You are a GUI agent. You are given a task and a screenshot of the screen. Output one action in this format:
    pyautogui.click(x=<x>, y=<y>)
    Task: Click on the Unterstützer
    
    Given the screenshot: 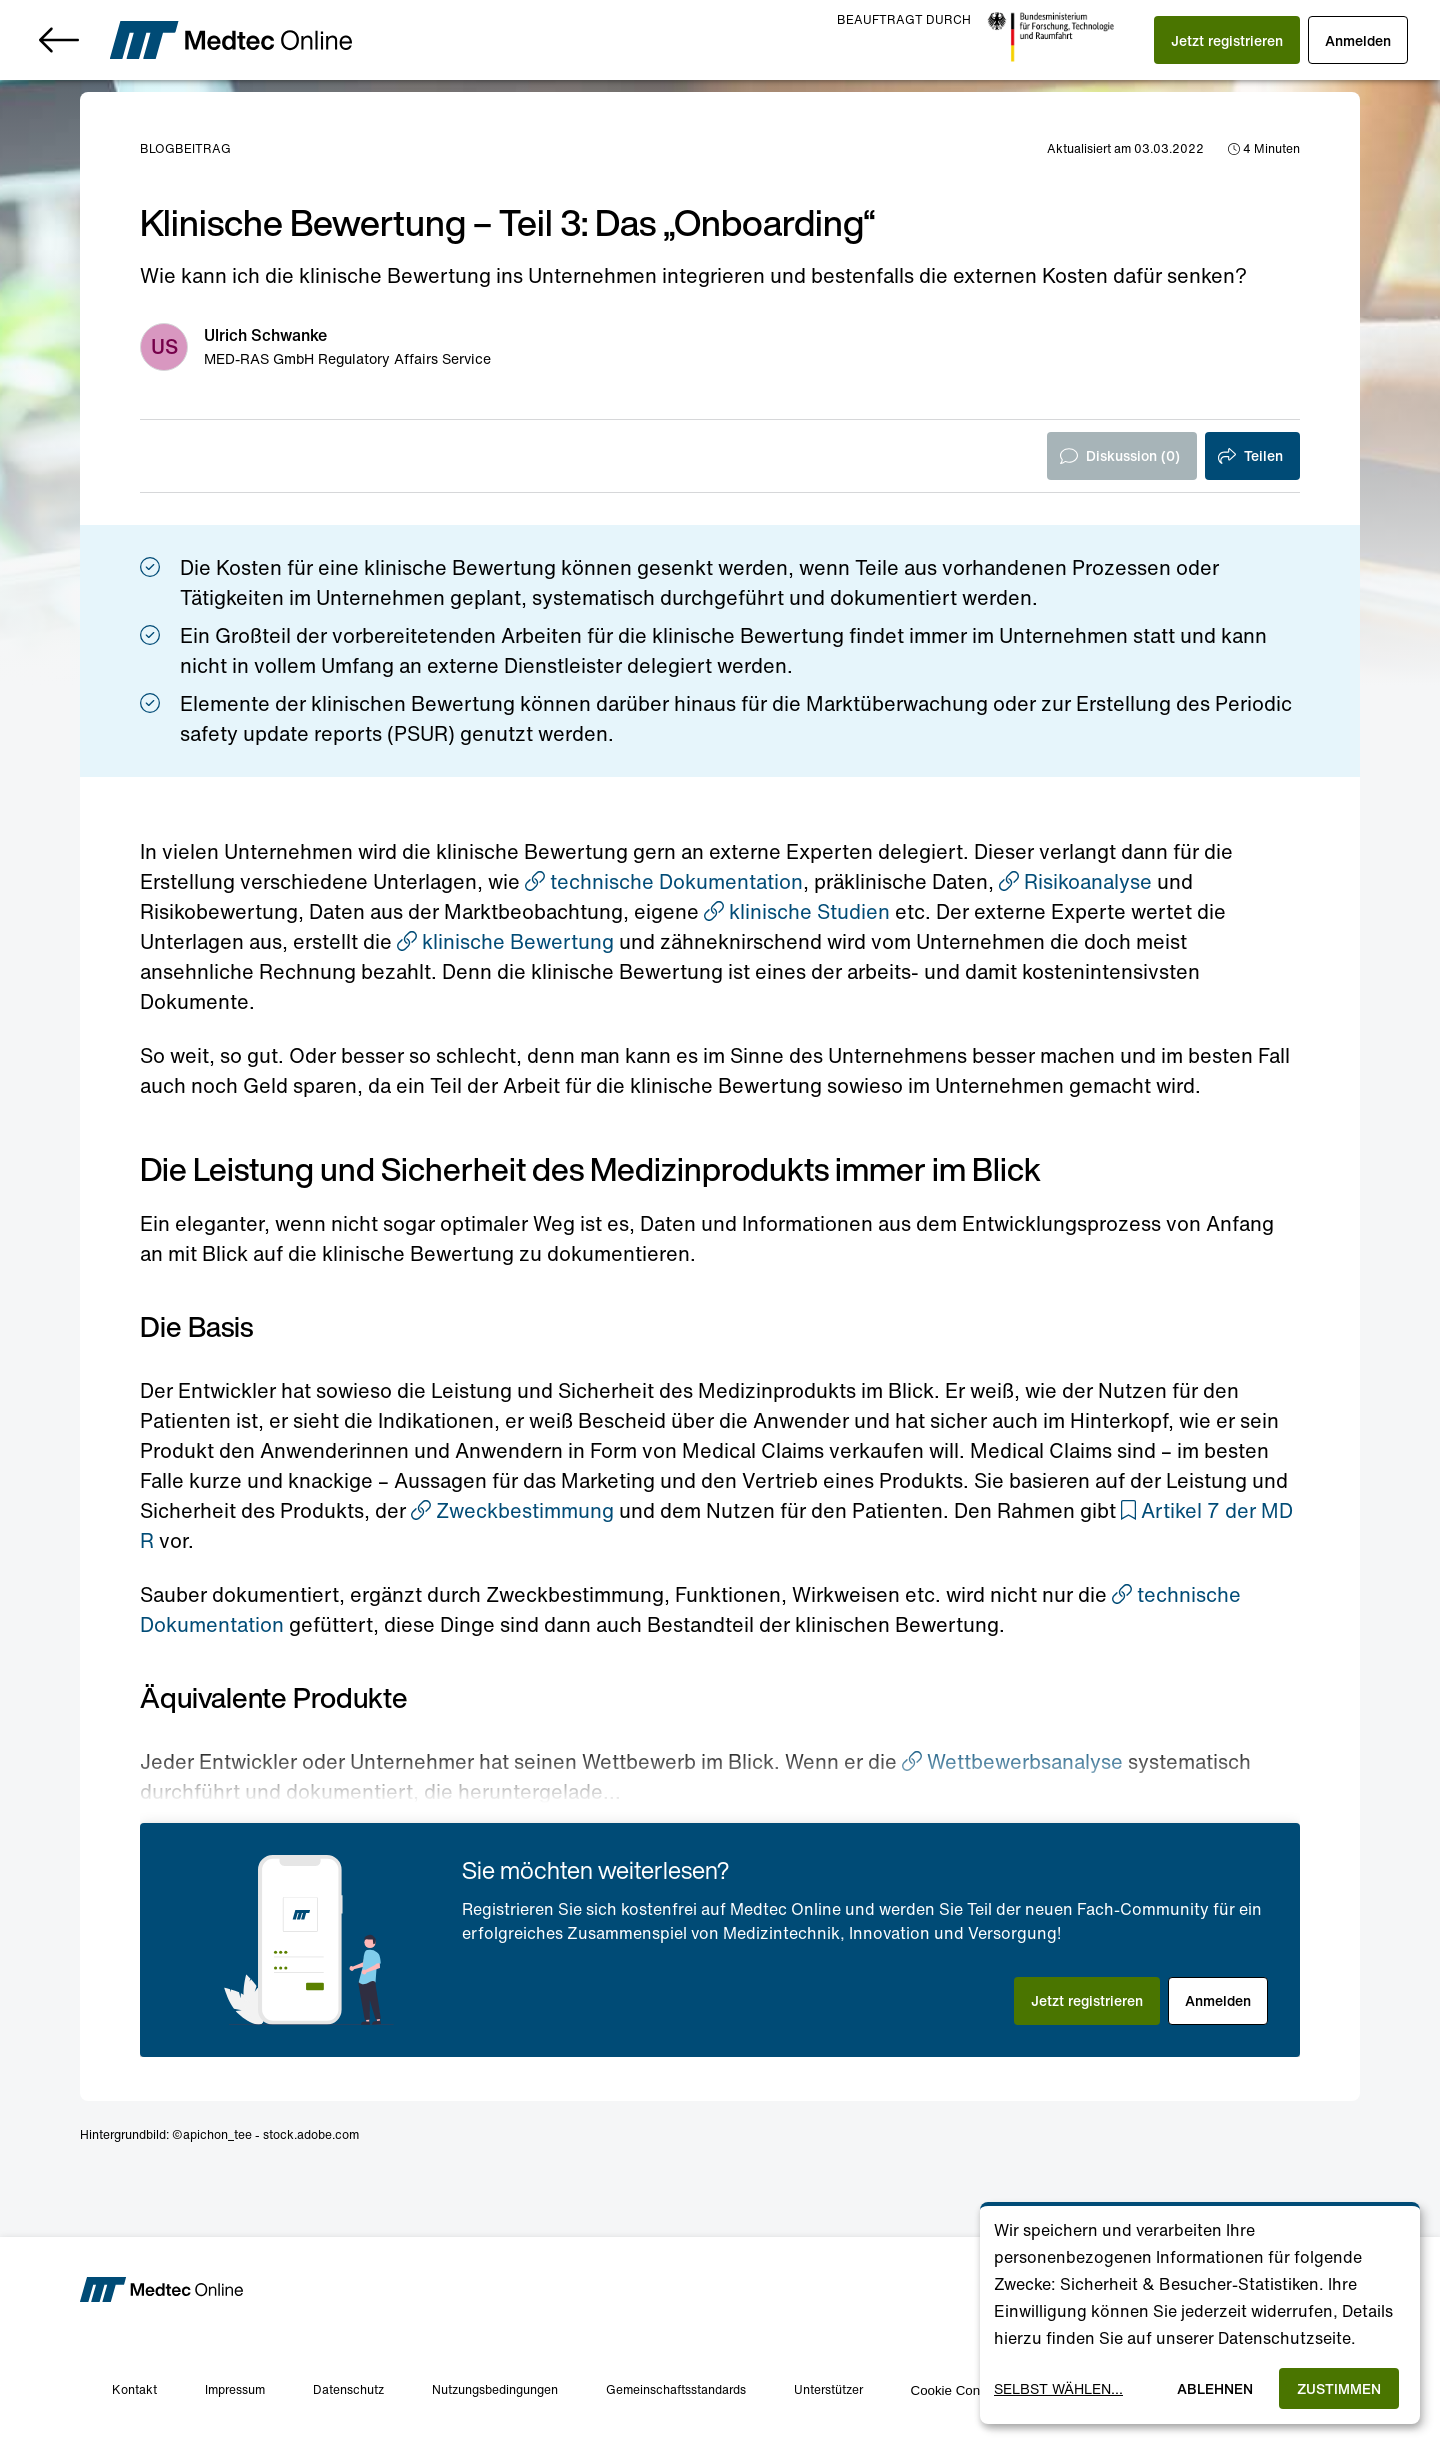 What is the action you would take?
    pyautogui.click(x=828, y=2389)
    